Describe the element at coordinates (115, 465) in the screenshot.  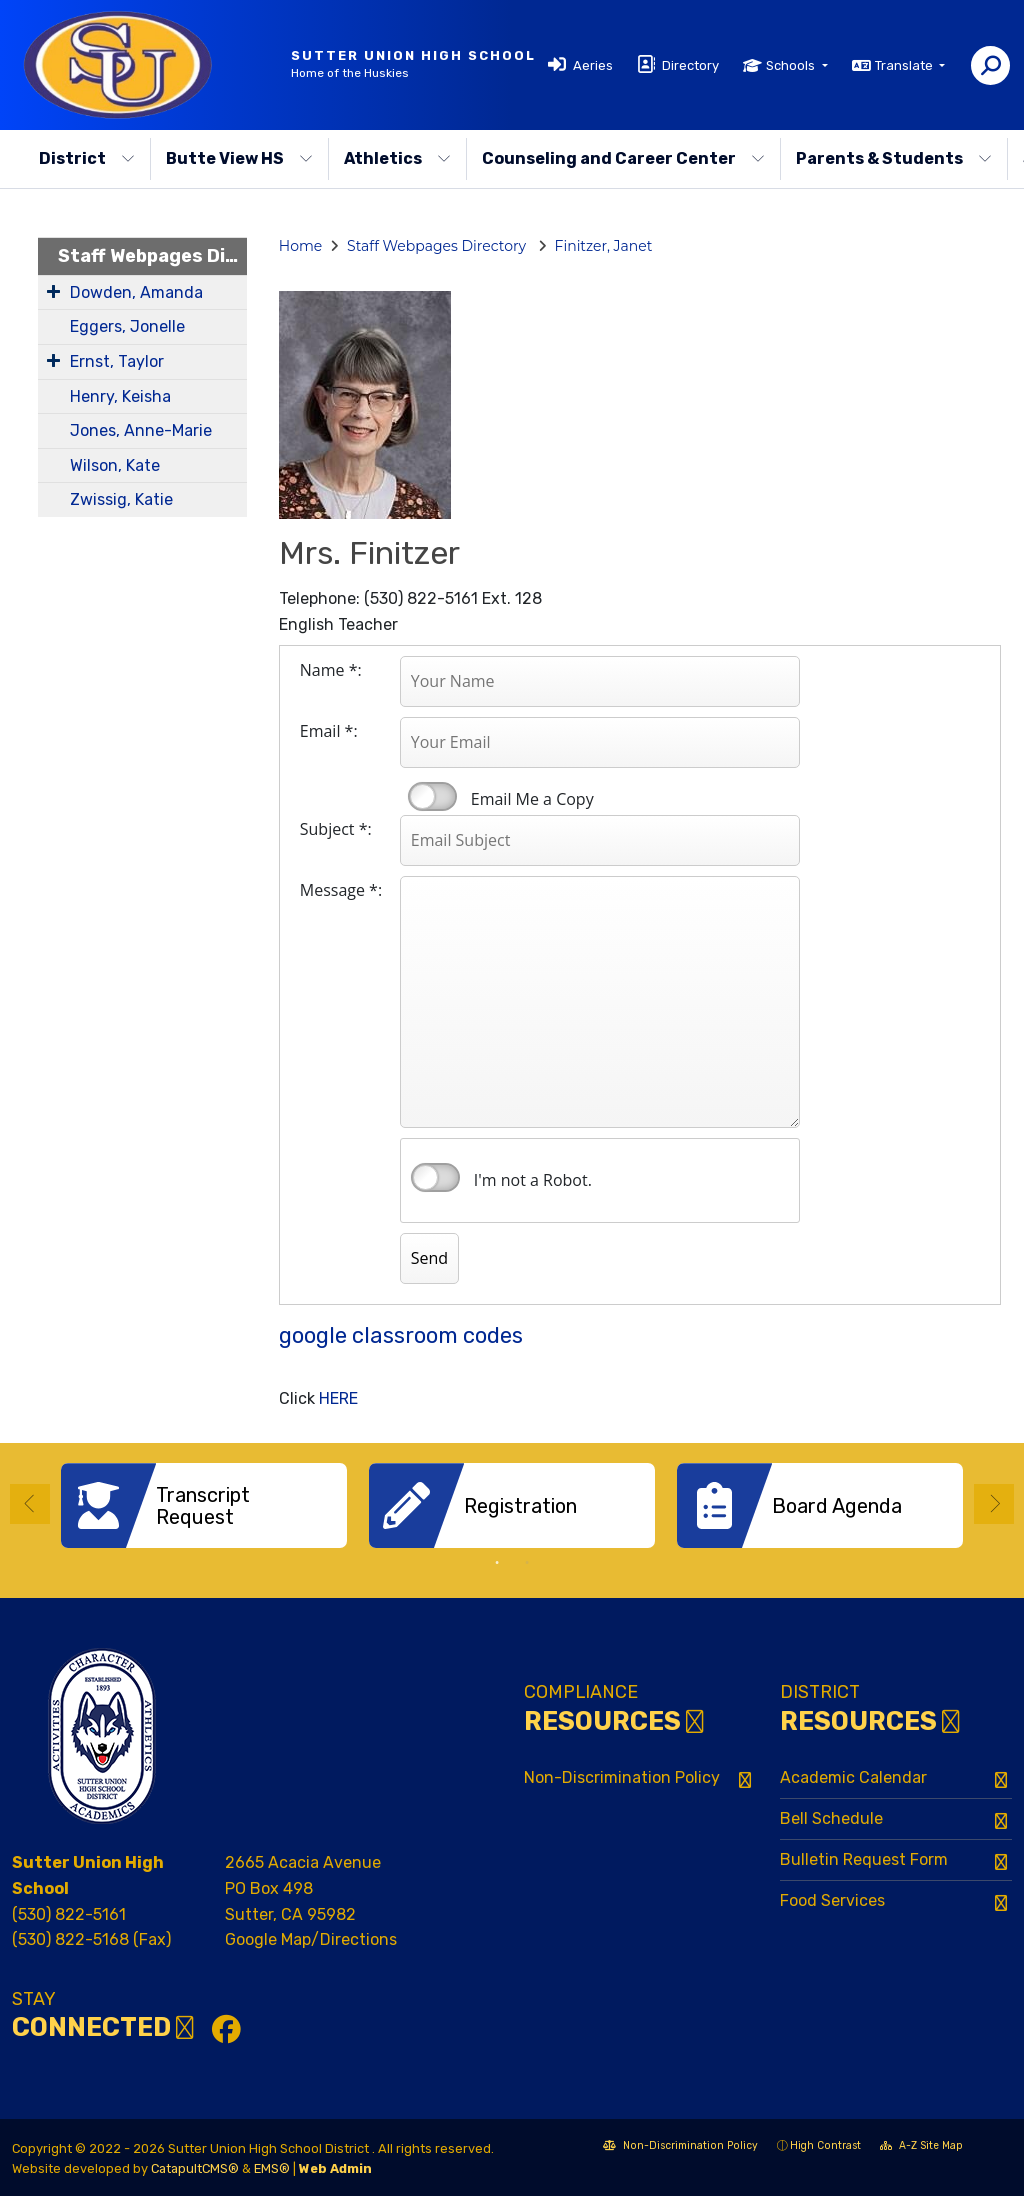
I see `Wilson, Kate` at that location.